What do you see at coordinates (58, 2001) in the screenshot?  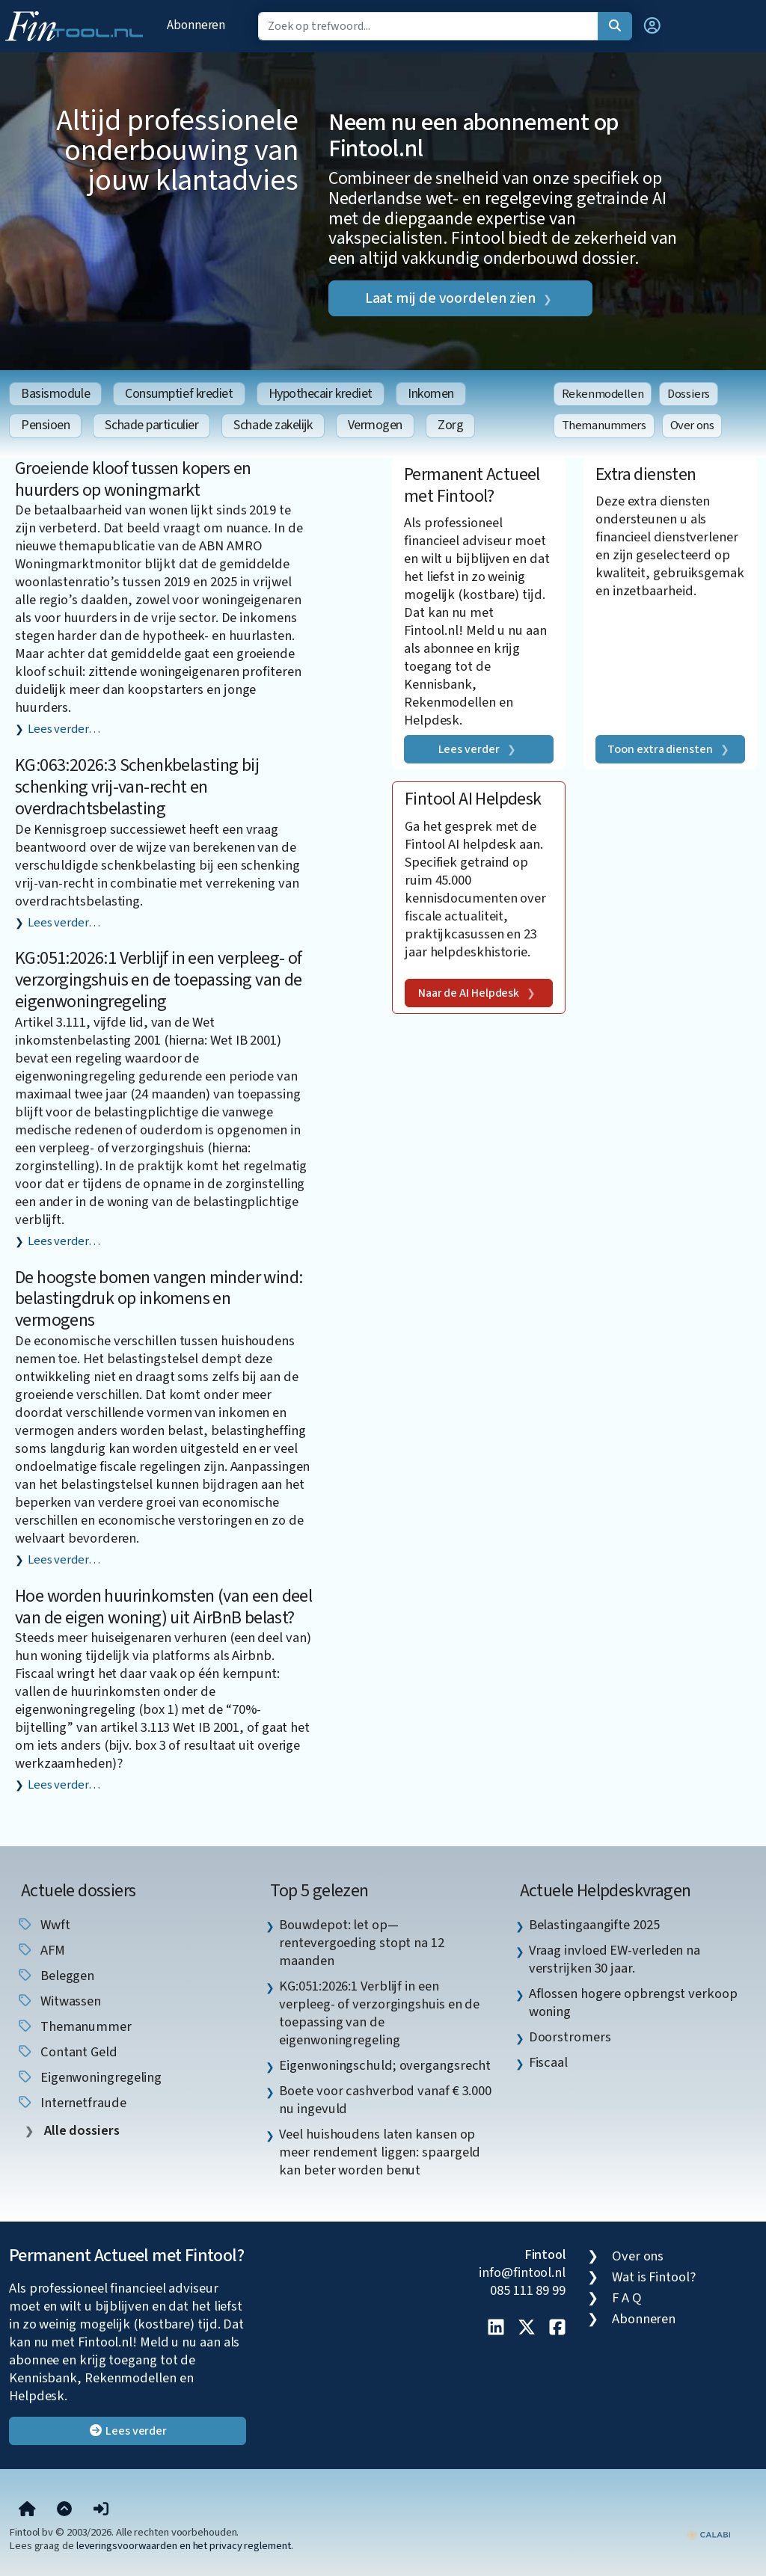 I see `witwassen [listitem]` at bounding box center [58, 2001].